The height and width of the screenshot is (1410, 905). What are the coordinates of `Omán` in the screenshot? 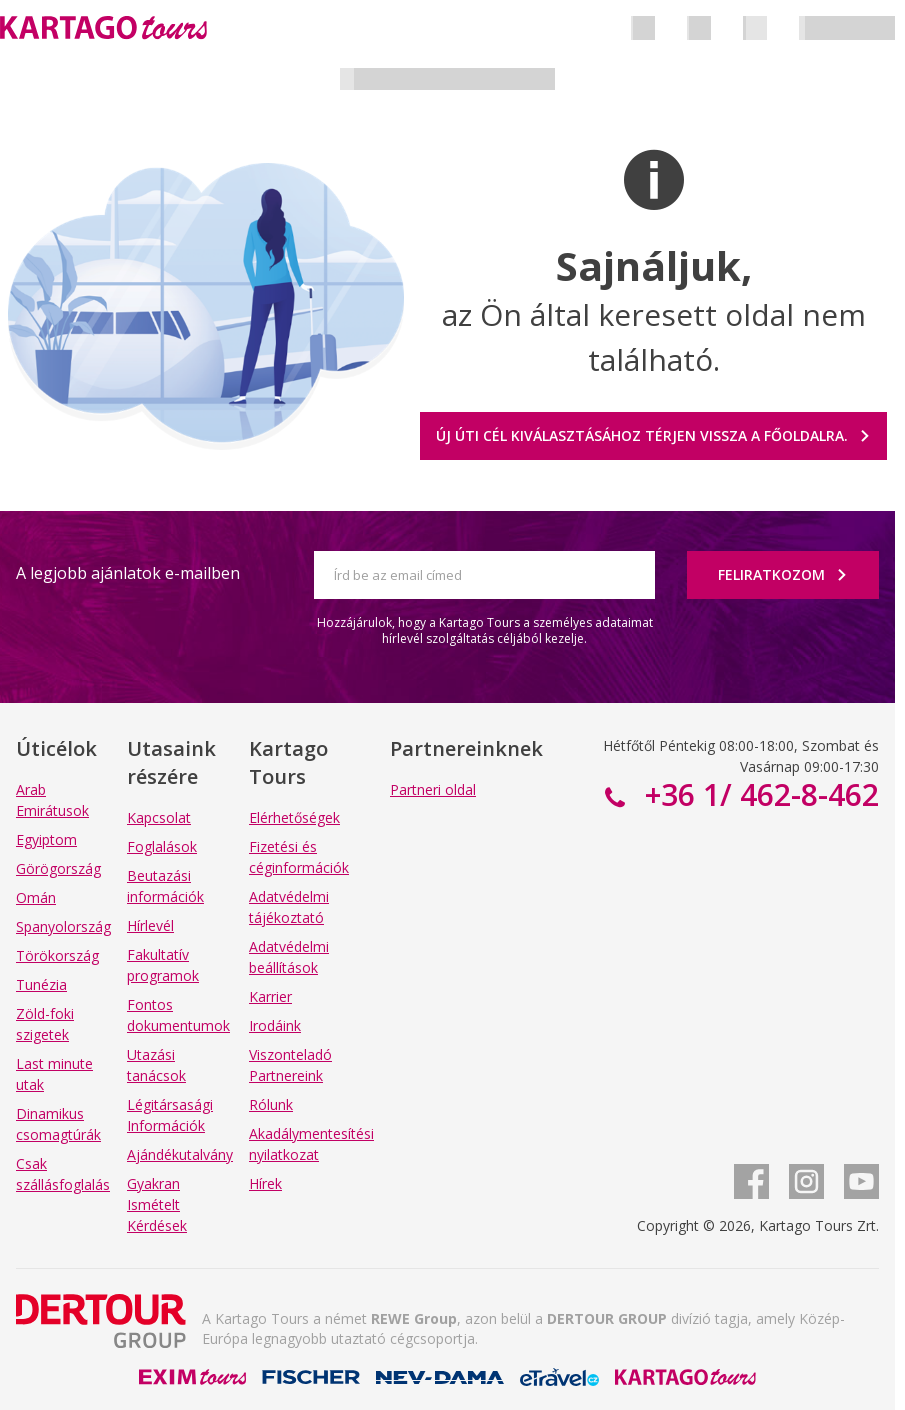 It's located at (36, 897).